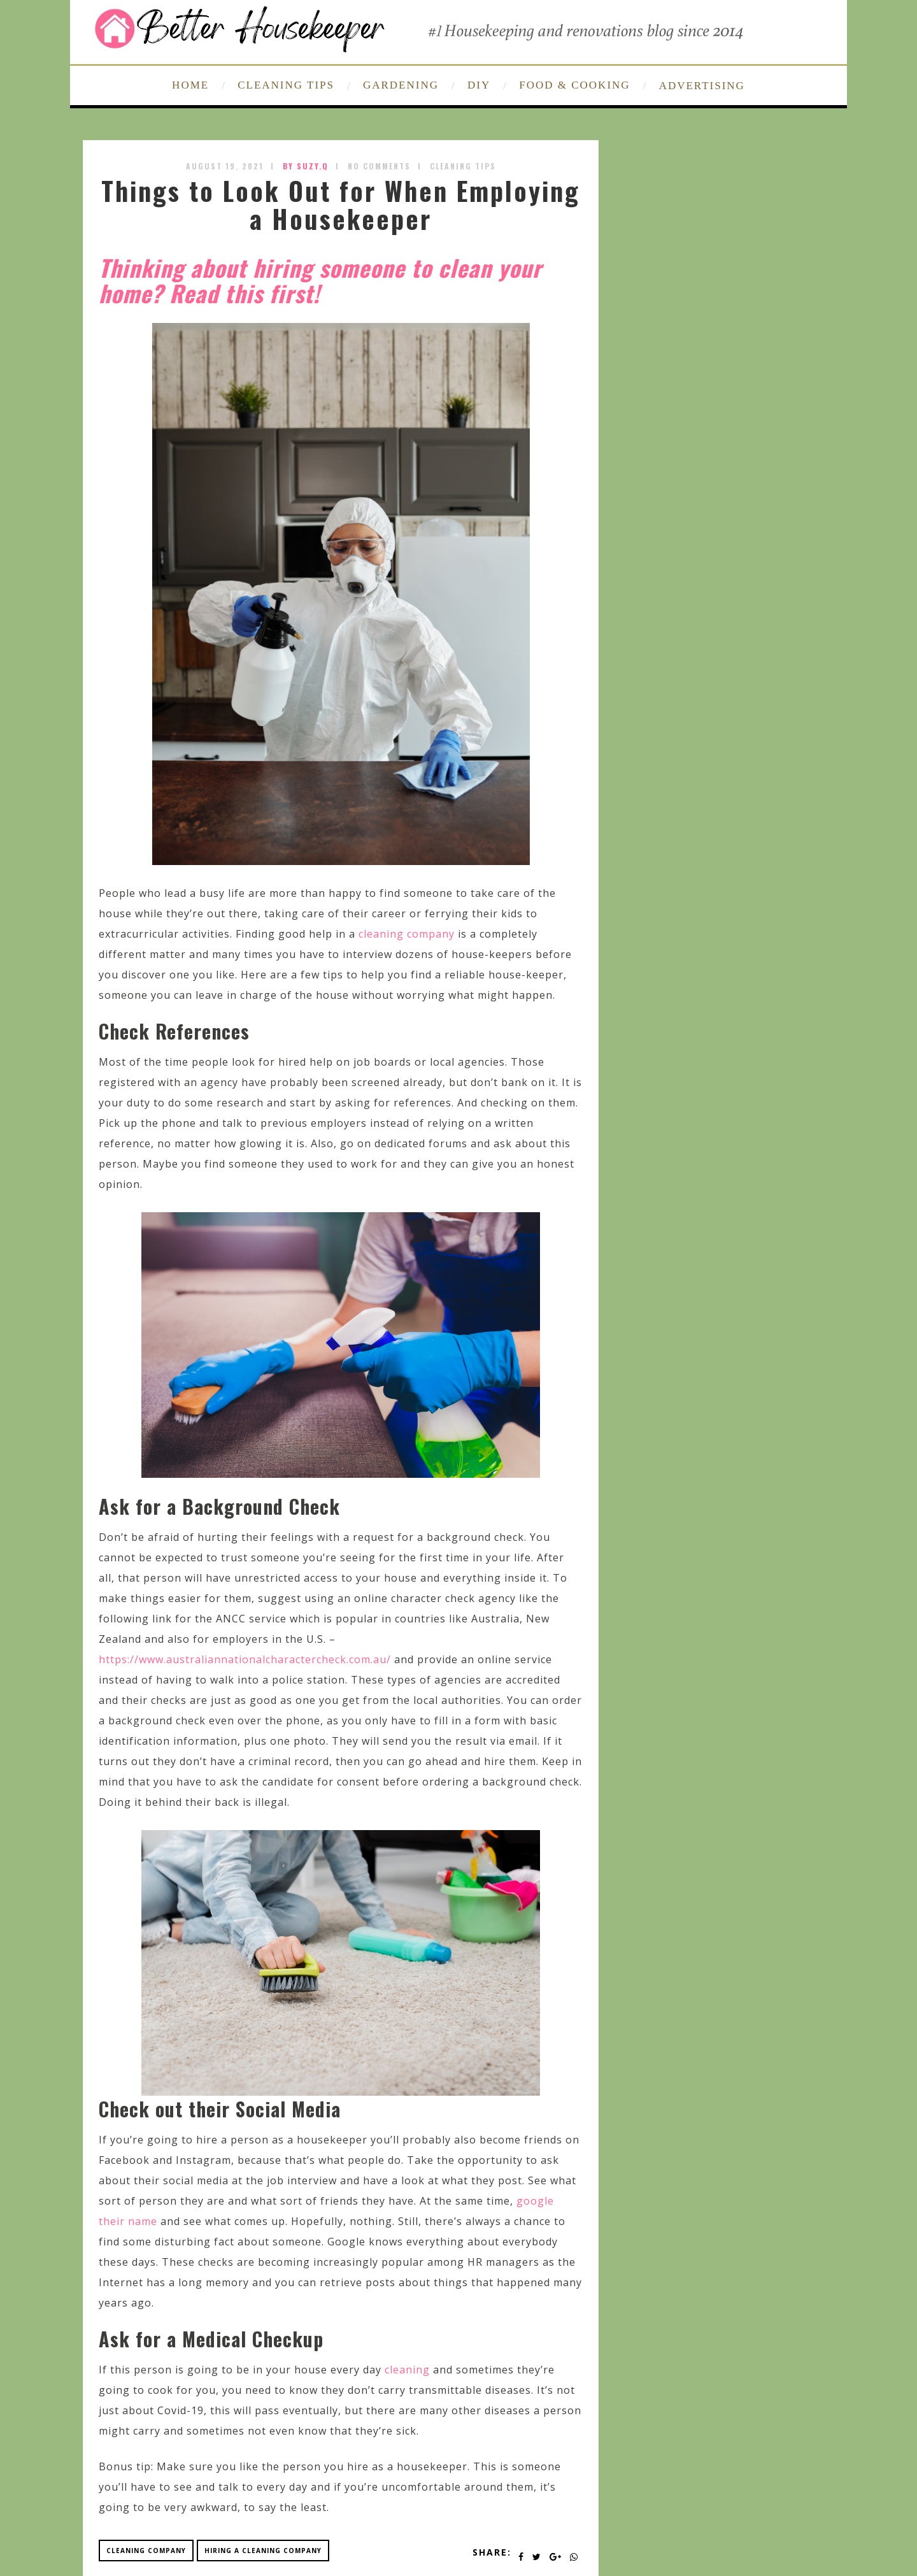  Describe the element at coordinates (286, 85) in the screenshot. I see `CLEANING TIPS` at that location.